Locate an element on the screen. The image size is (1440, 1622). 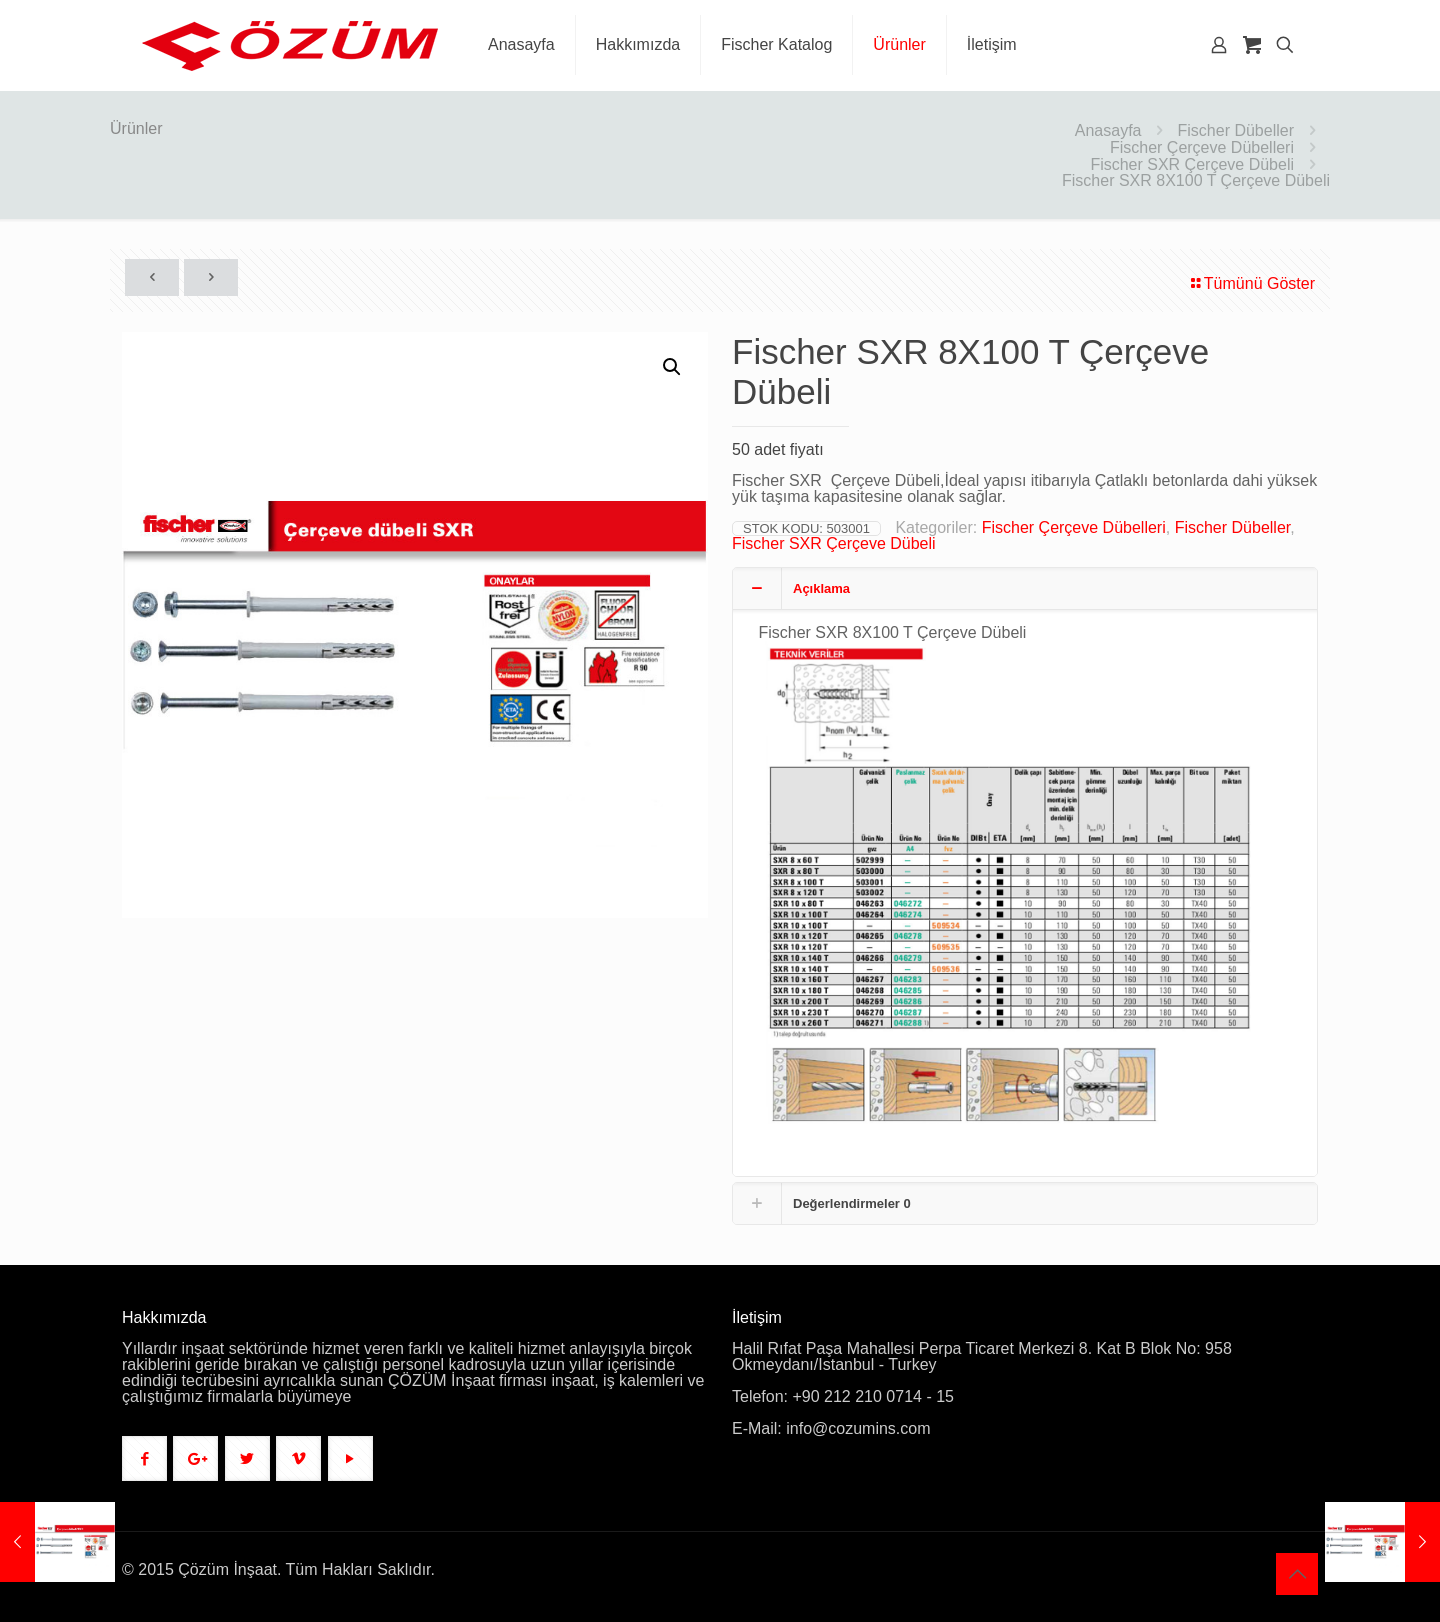
Tümünü Göster is located at coordinates (1251, 283).